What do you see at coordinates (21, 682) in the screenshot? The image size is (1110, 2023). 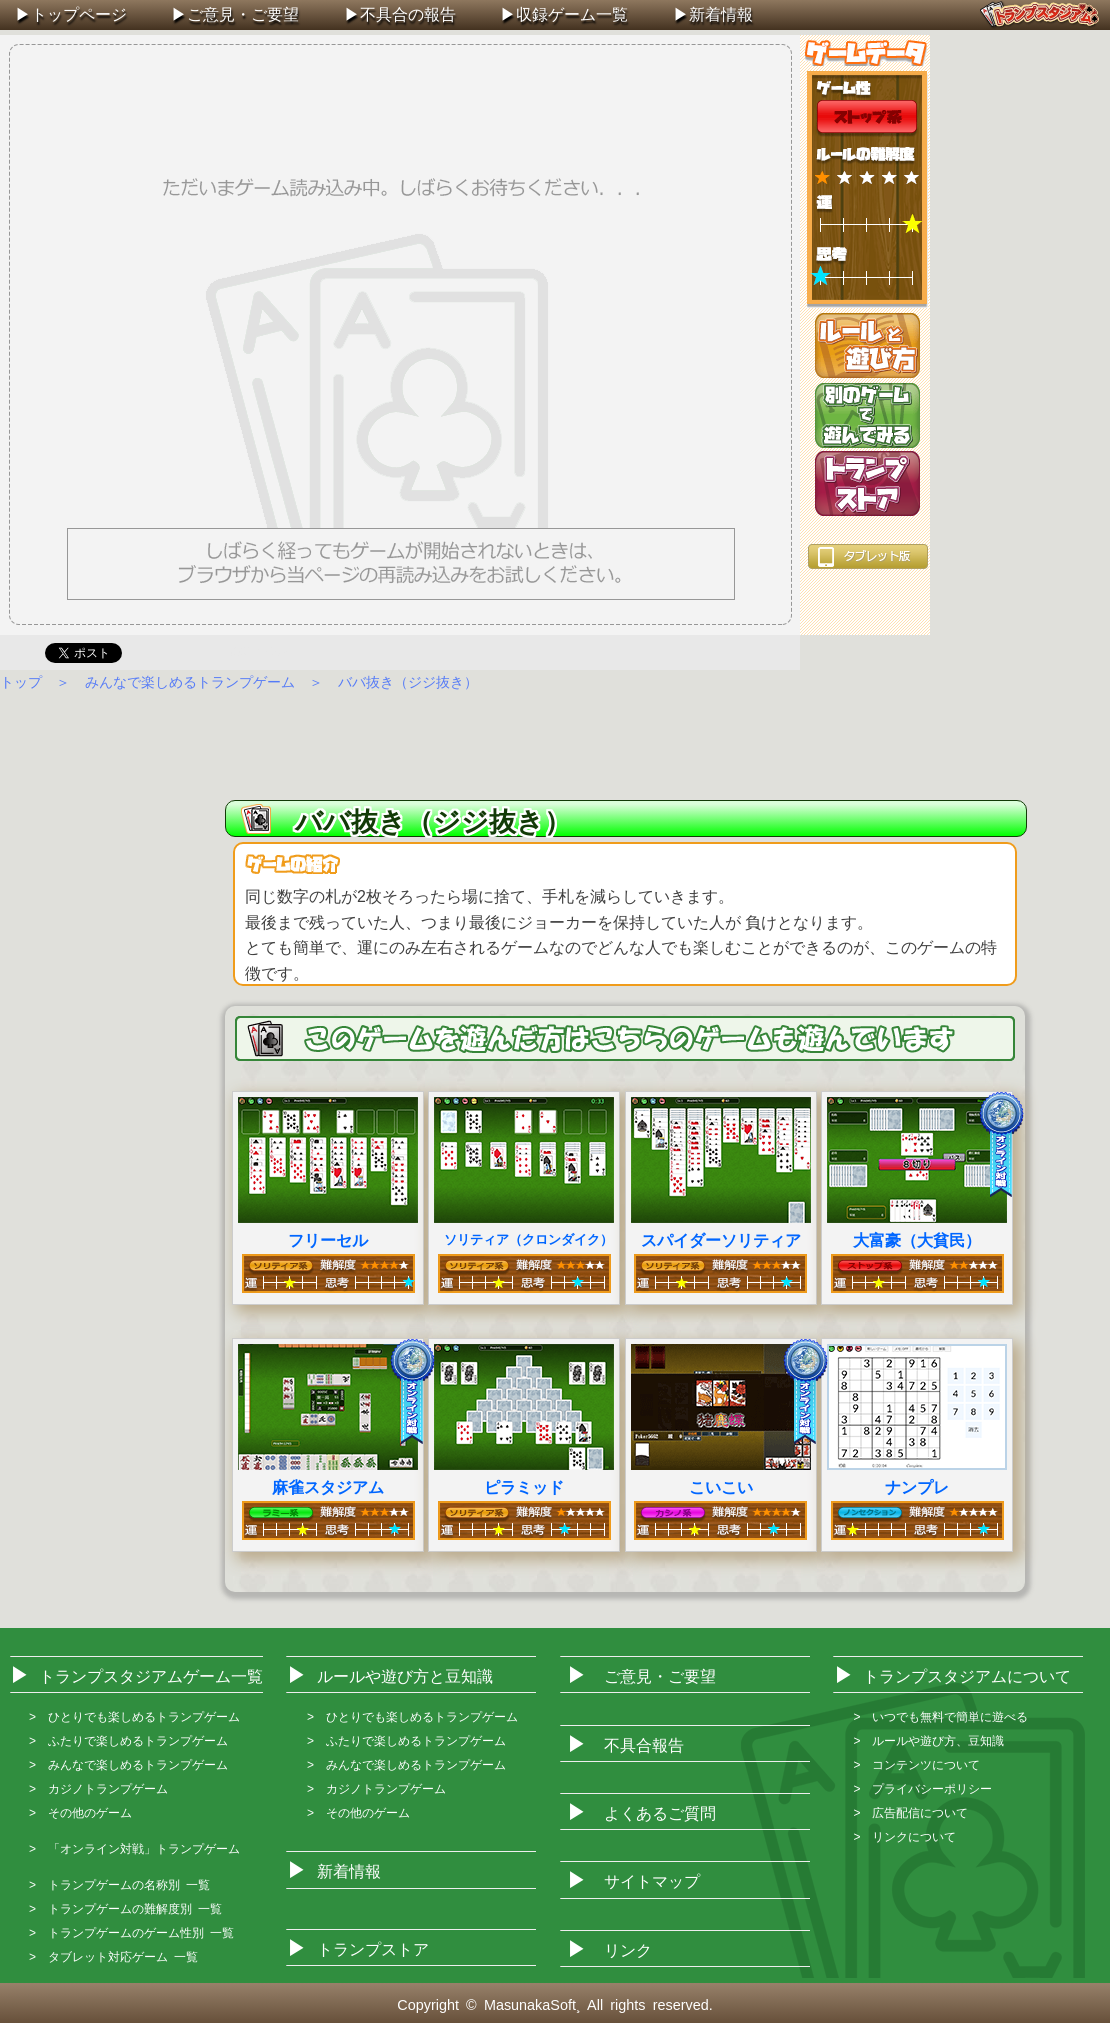 I see `トップ` at bounding box center [21, 682].